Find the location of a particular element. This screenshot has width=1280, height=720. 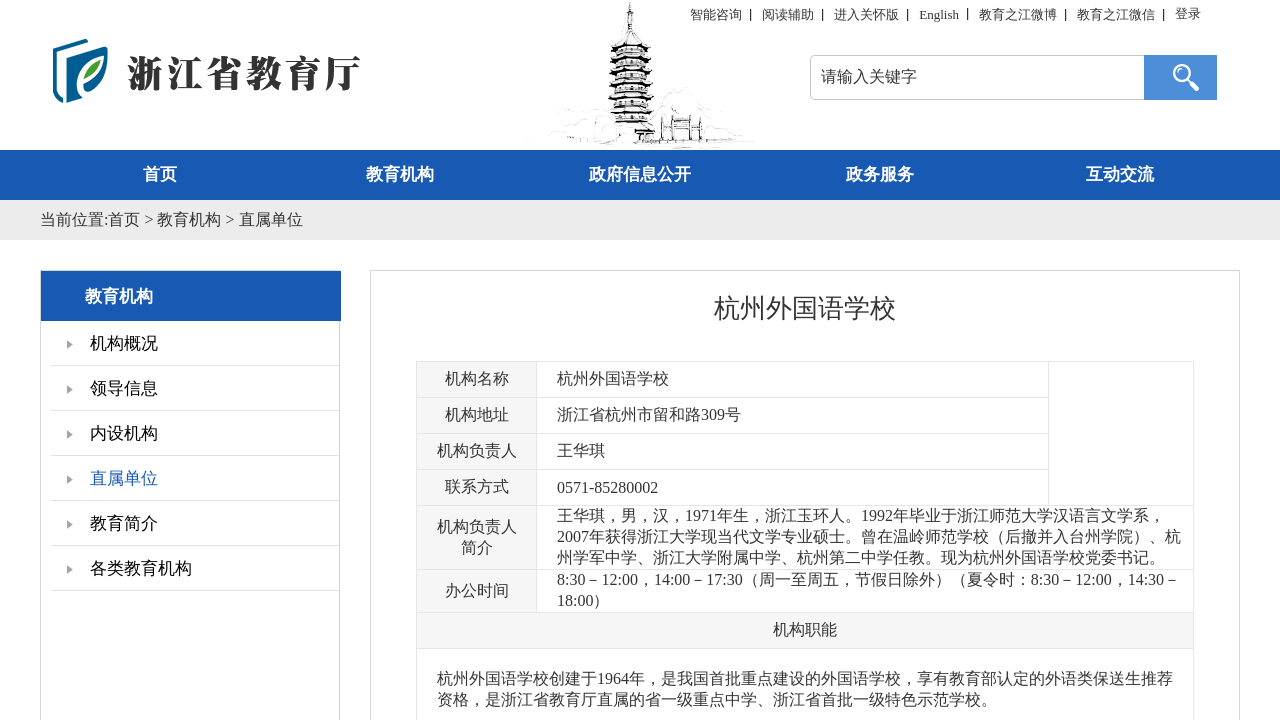

教育之江微博 is located at coordinates (1018, 14).